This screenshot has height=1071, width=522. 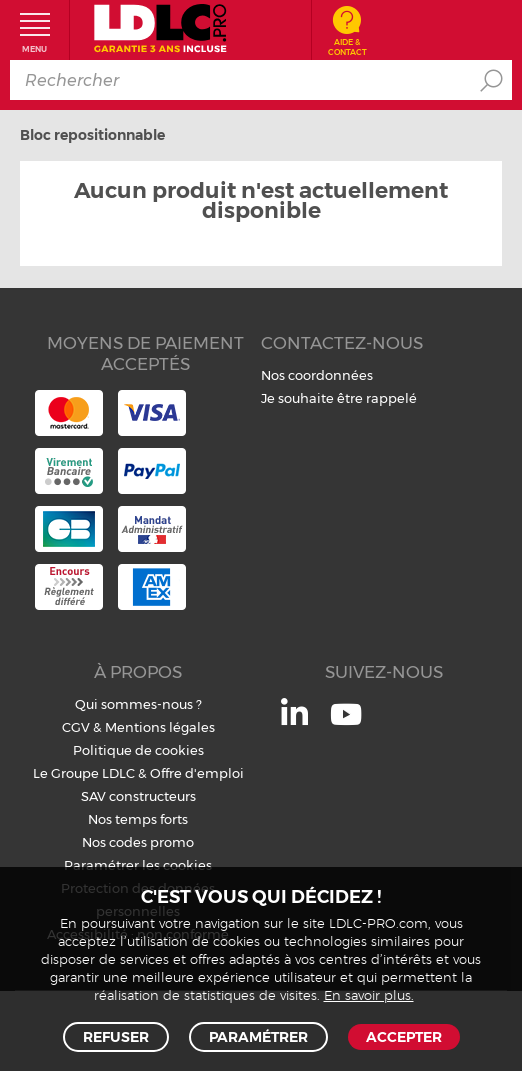 I want to click on Offre d'emploi, so click(x=197, y=773).